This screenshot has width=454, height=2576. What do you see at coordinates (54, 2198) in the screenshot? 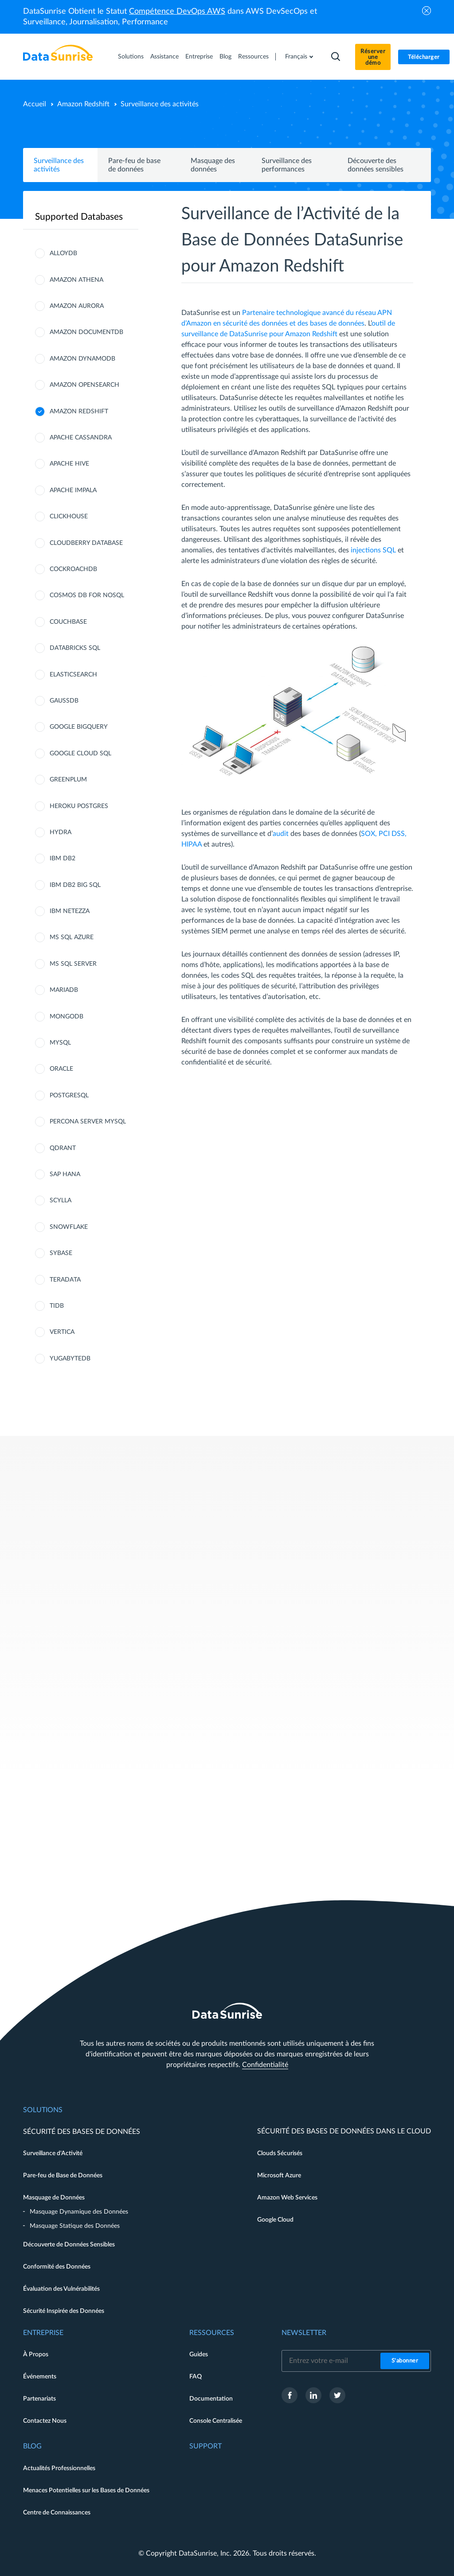
I see `Masquage de Données` at bounding box center [54, 2198].